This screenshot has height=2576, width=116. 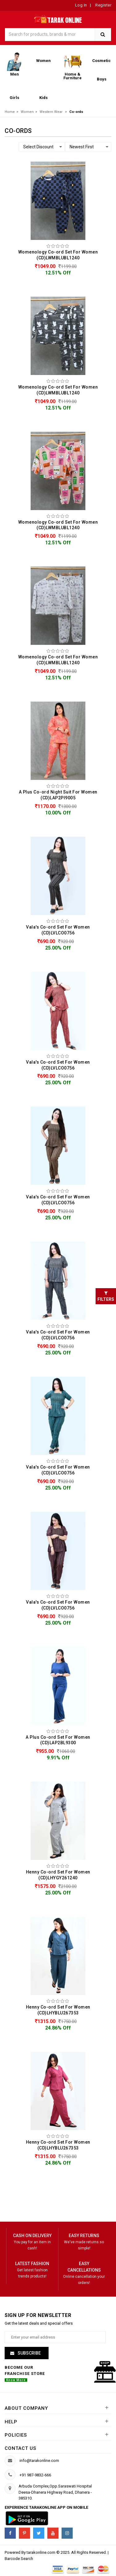 I want to click on A Plus Co-ord Set For Women (CD)LAP2BL9300, so click(x=58, y=1740).